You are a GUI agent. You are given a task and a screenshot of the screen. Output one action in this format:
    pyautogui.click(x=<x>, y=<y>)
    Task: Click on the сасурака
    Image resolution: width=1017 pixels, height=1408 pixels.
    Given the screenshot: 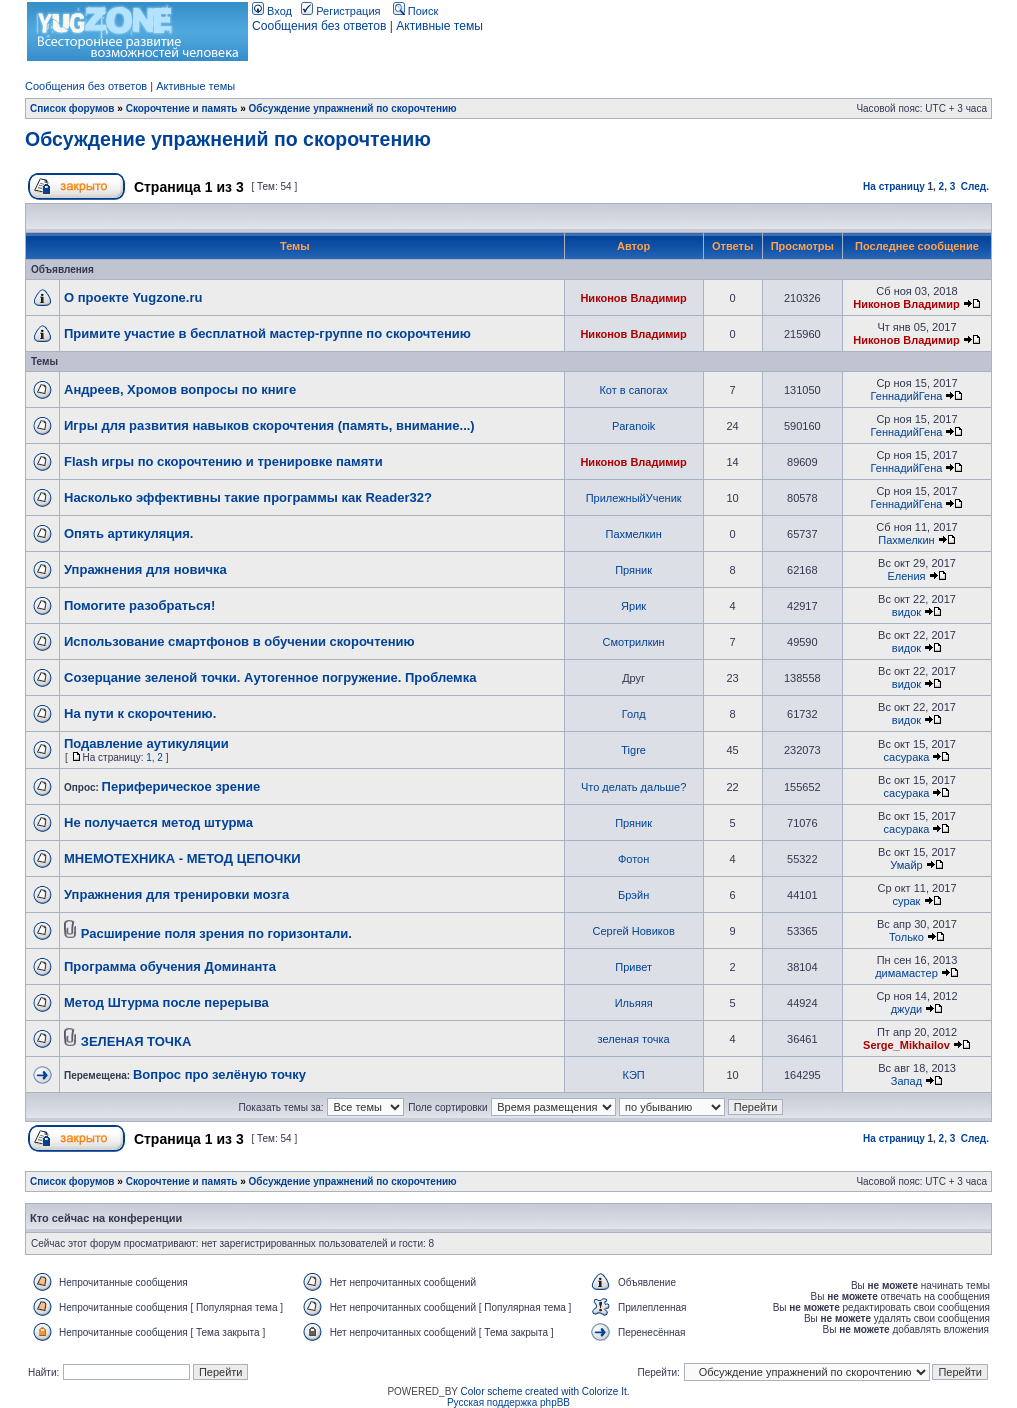 What is the action you would take?
    pyautogui.click(x=907, y=757)
    